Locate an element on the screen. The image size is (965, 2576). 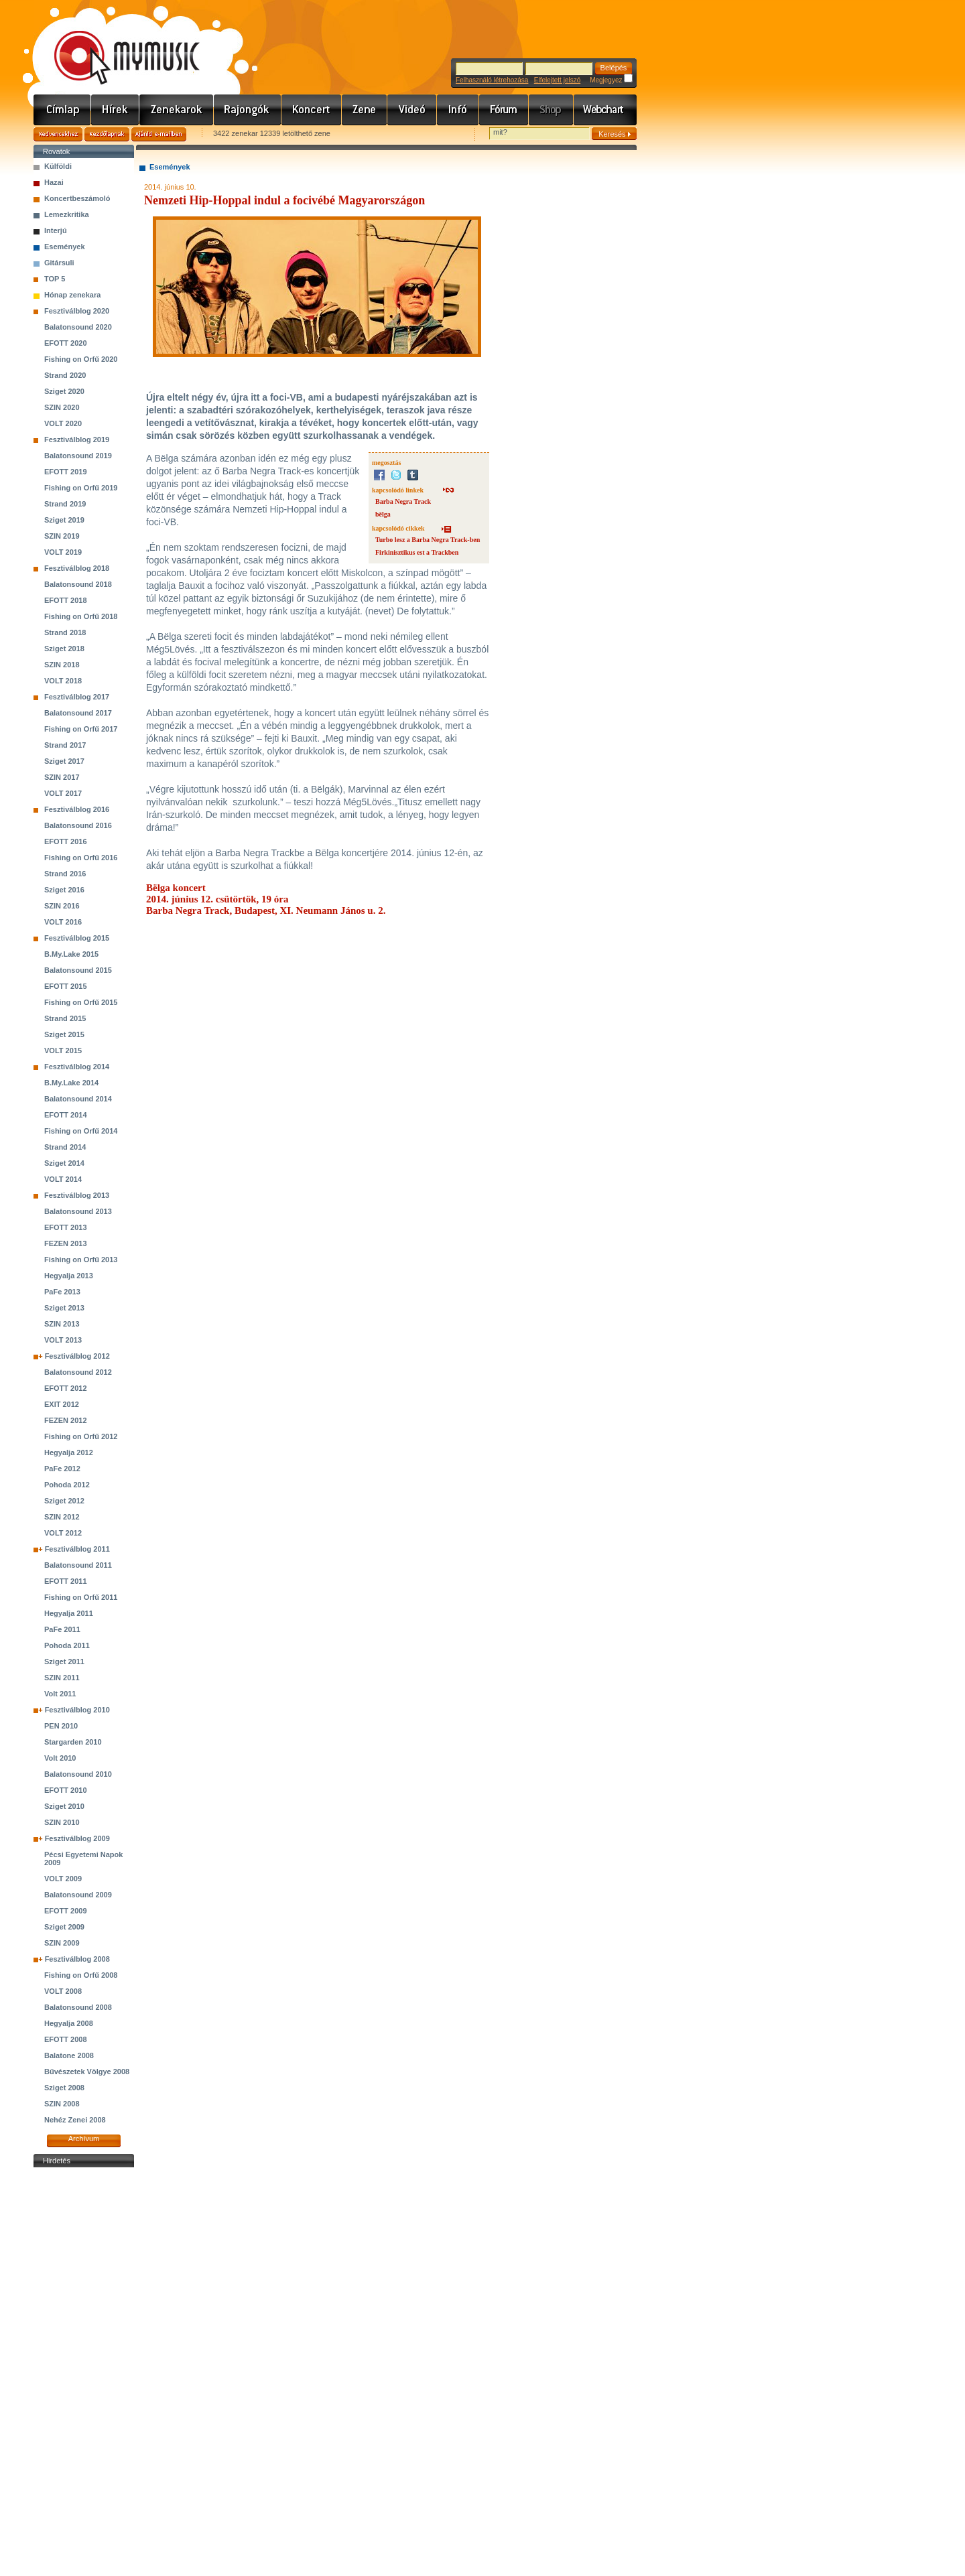
PEN 2010 is located at coordinates (61, 1726).